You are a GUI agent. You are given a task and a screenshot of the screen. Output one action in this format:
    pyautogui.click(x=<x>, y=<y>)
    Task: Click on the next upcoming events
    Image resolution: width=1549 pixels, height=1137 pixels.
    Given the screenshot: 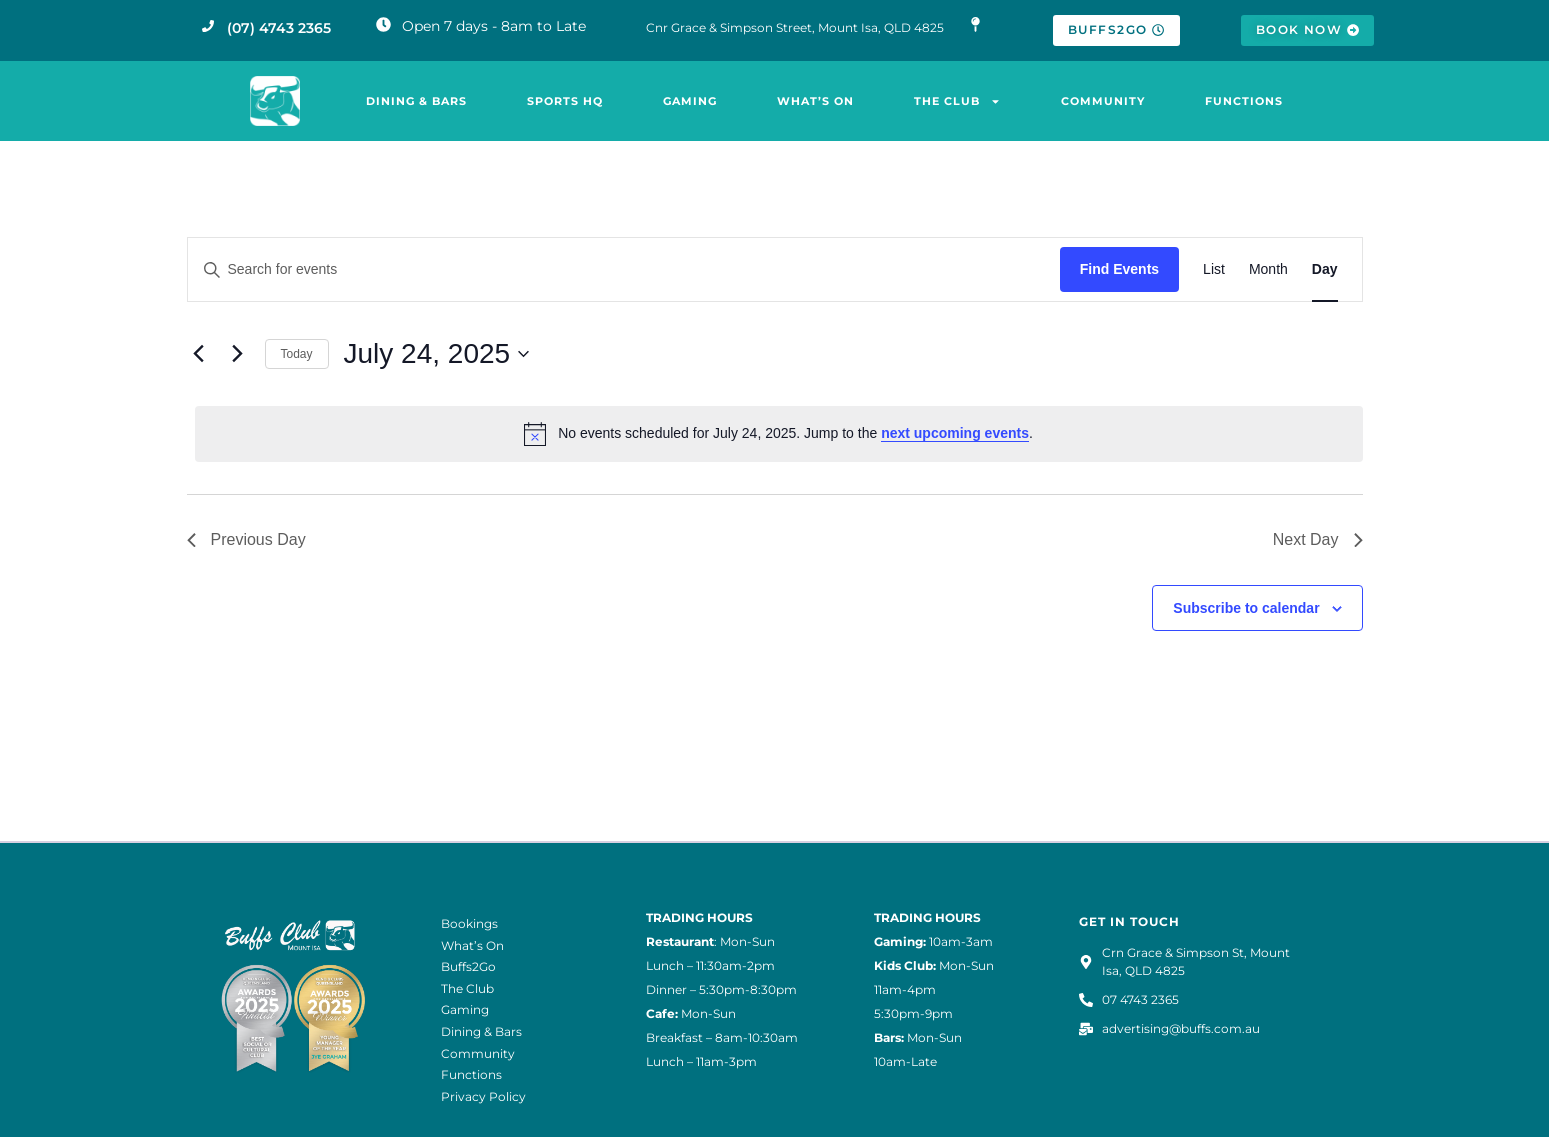 What is the action you would take?
    pyautogui.click(x=955, y=433)
    